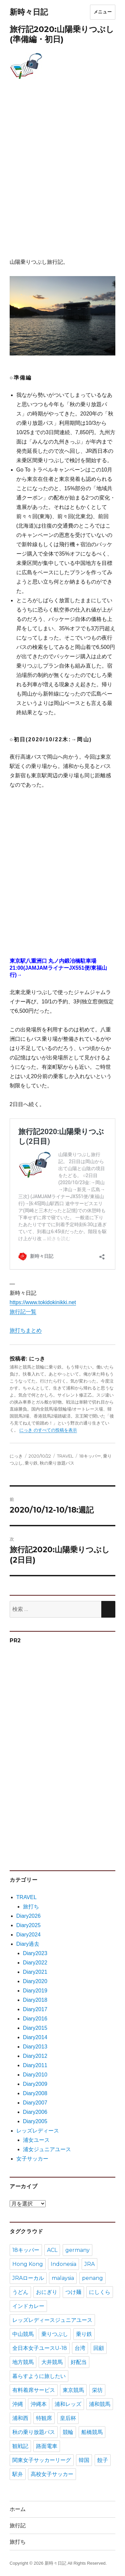 Image resolution: width=125 pixels, height=2576 pixels. I want to click on JRAローカル, so click(28, 2278).